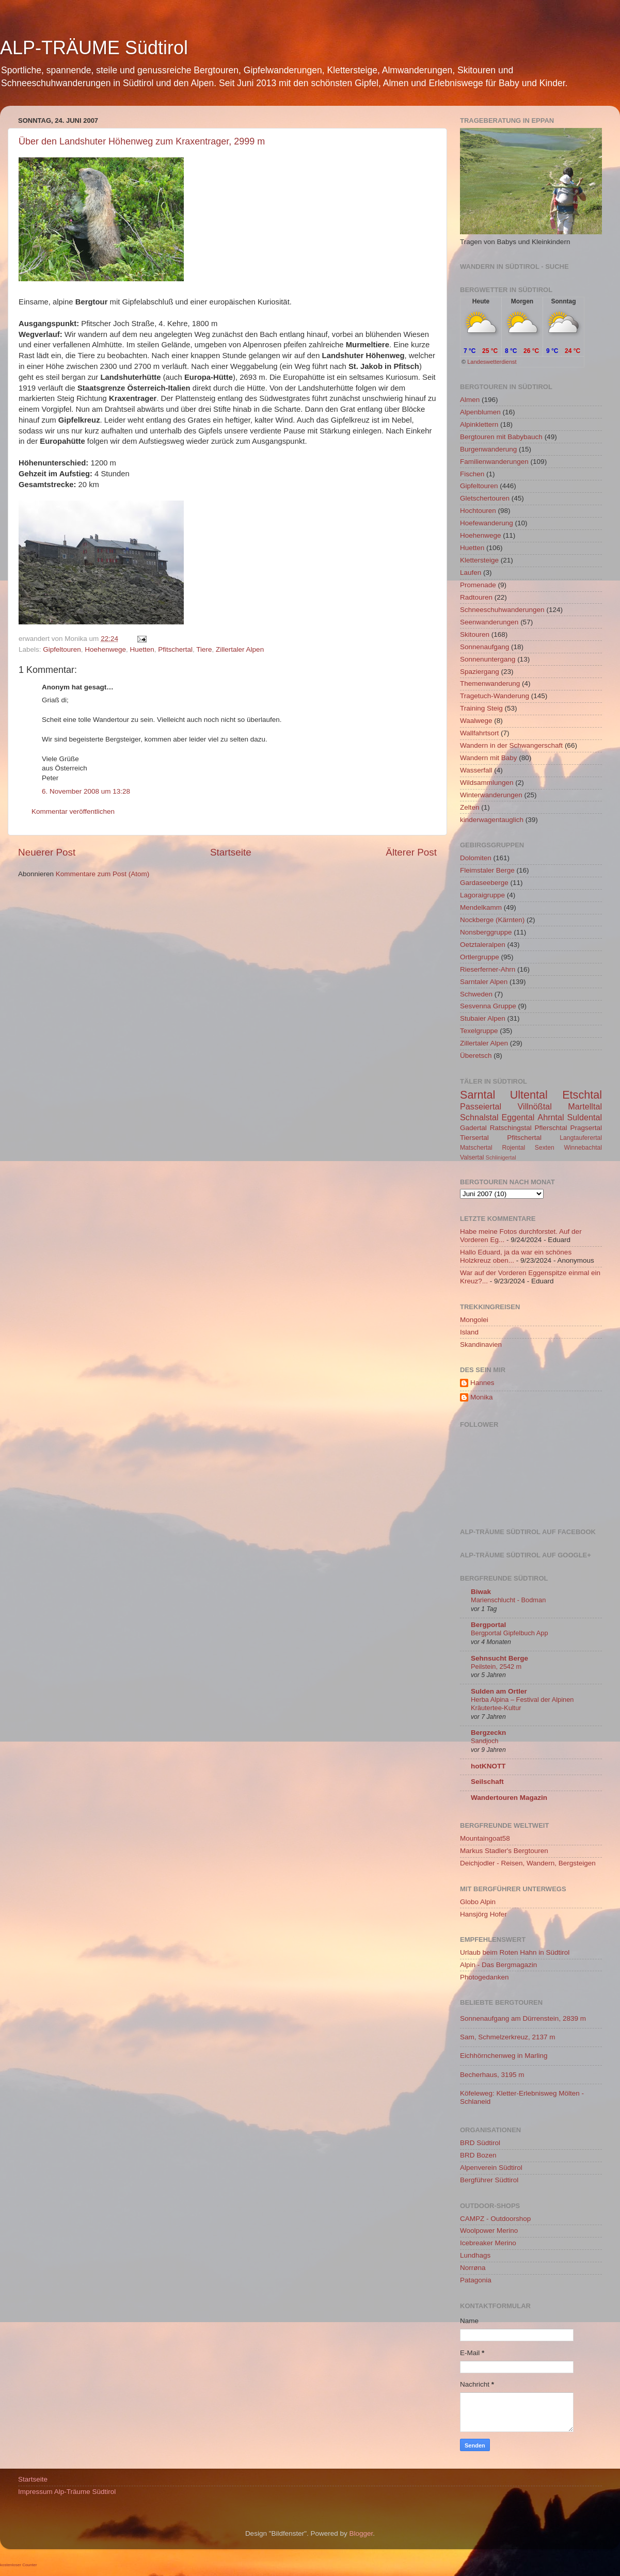 The image size is (620, 2576). Describe the element at coordinates (478, 2155) in the screenshot. I see `BRD Bozen` at that location.